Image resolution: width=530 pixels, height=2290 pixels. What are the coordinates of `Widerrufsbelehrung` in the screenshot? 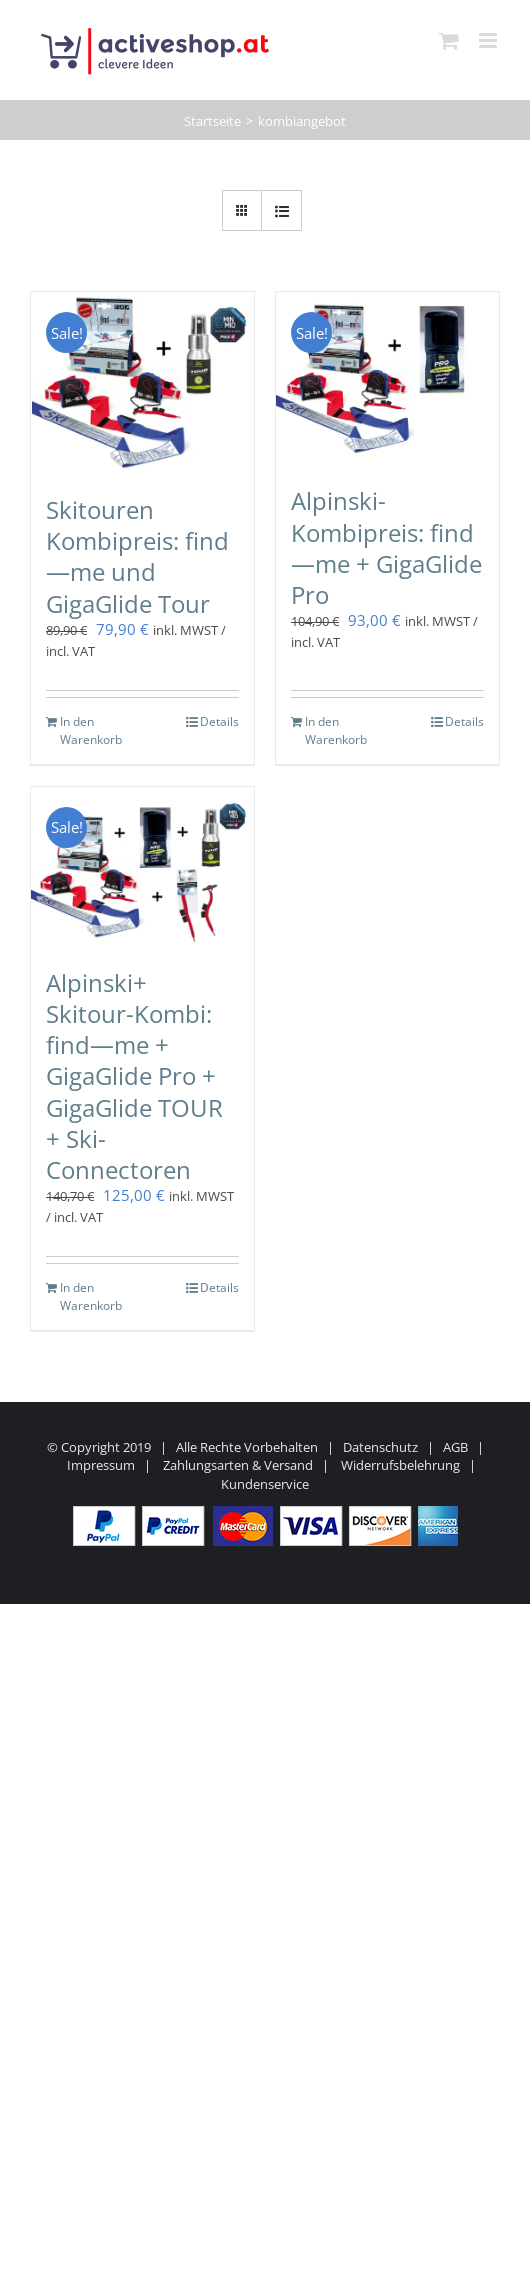 It's located at (400, 1465).